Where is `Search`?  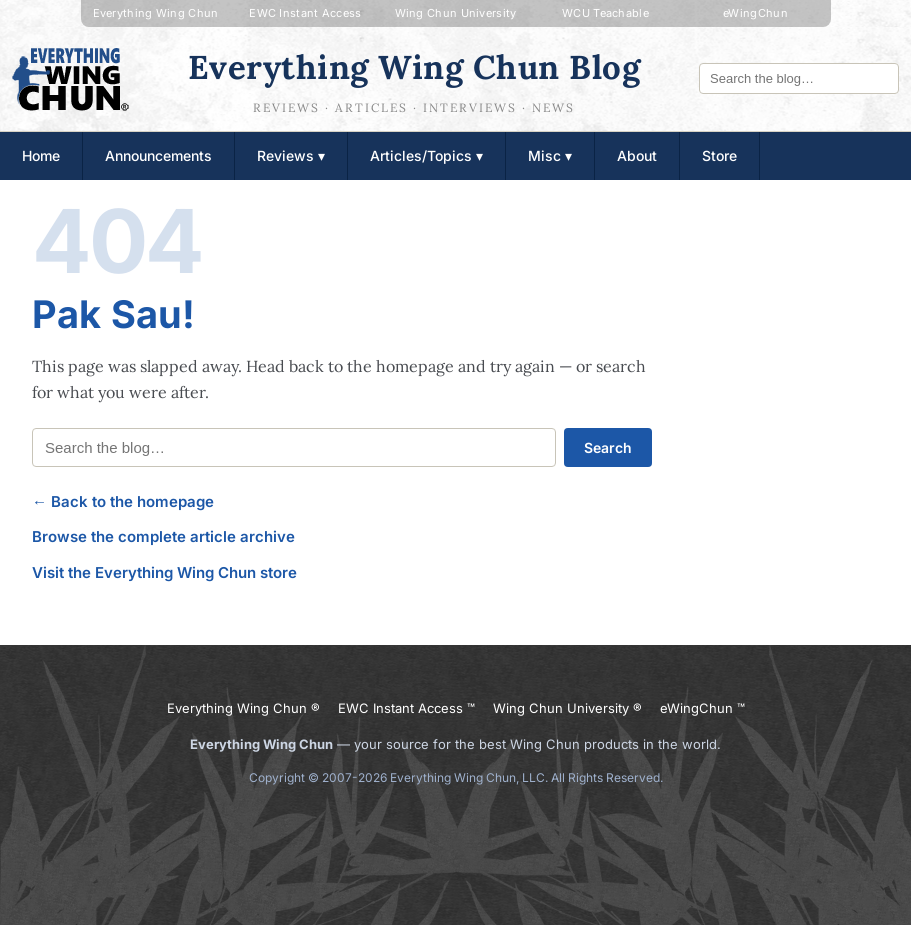 Search is located at coordinates (608, 447).